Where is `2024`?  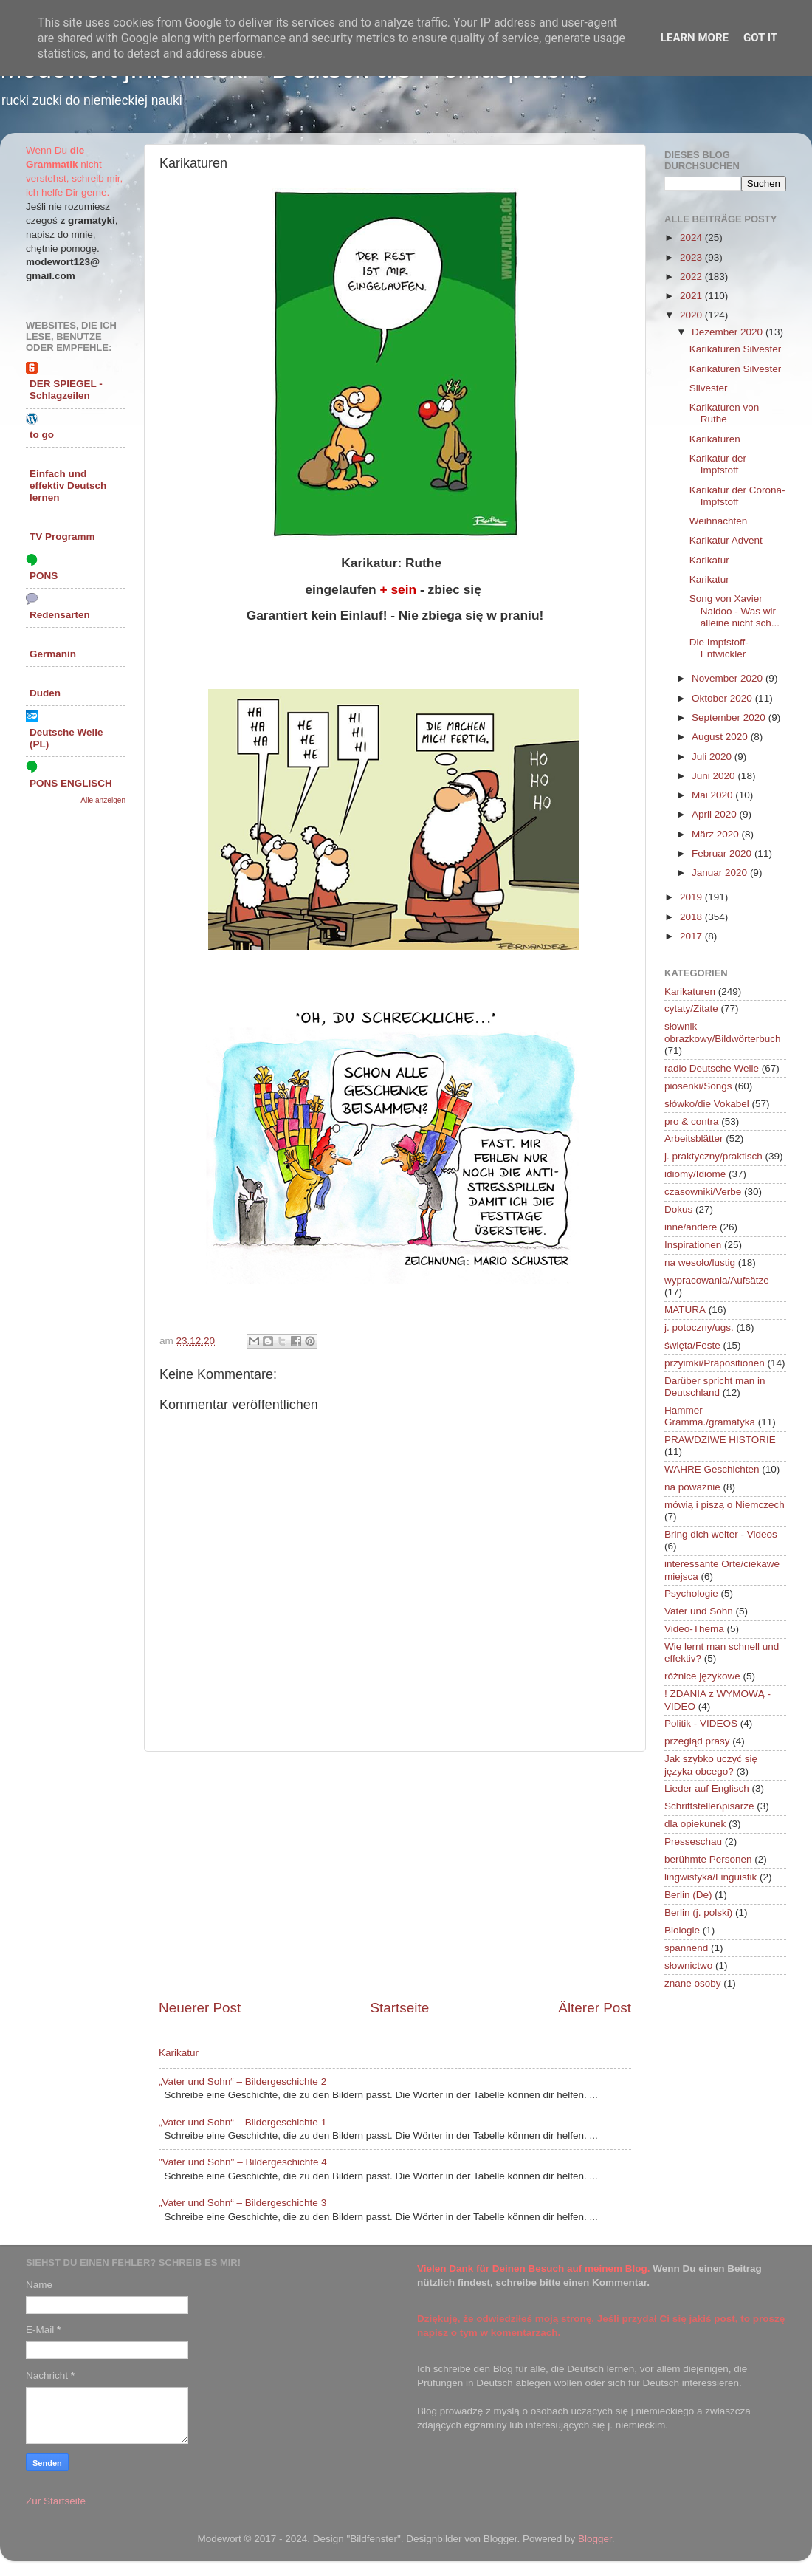 2024 is located at coordinates (692, 237).